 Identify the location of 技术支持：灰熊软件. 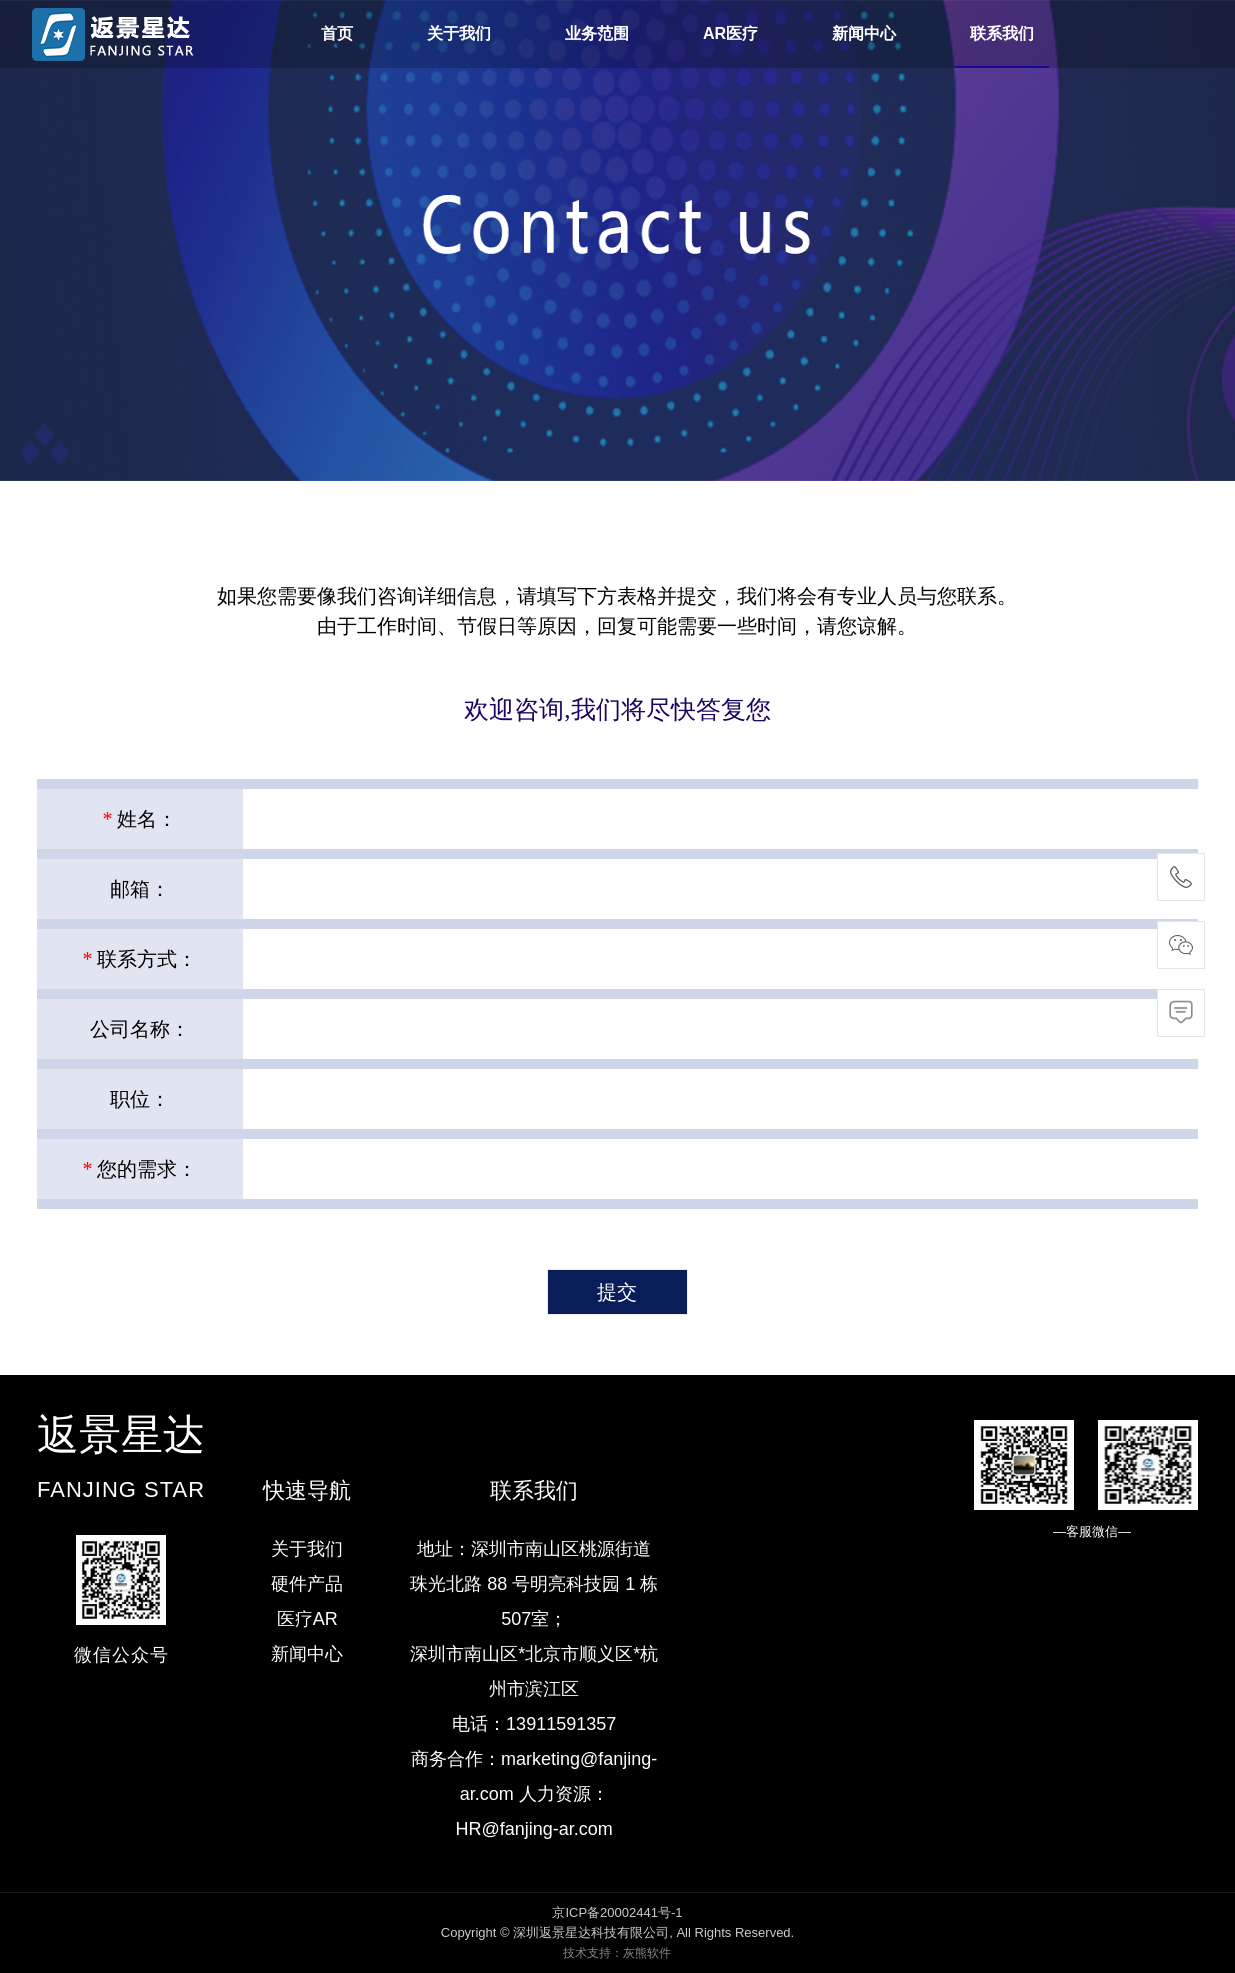
(617, 1953).